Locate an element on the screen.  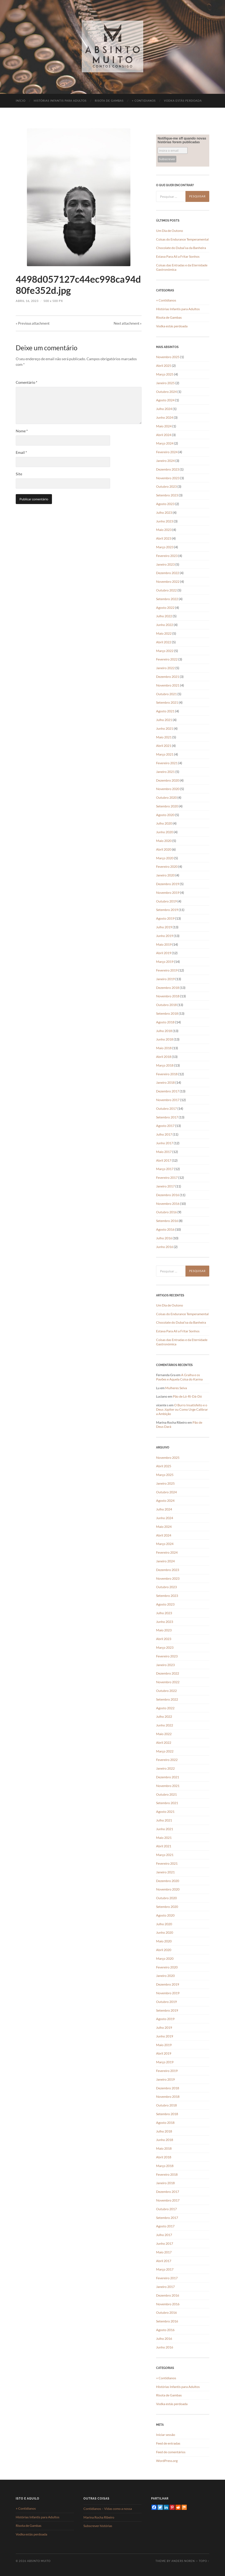
Novembro 2025 is located at coordinates (167, 357).